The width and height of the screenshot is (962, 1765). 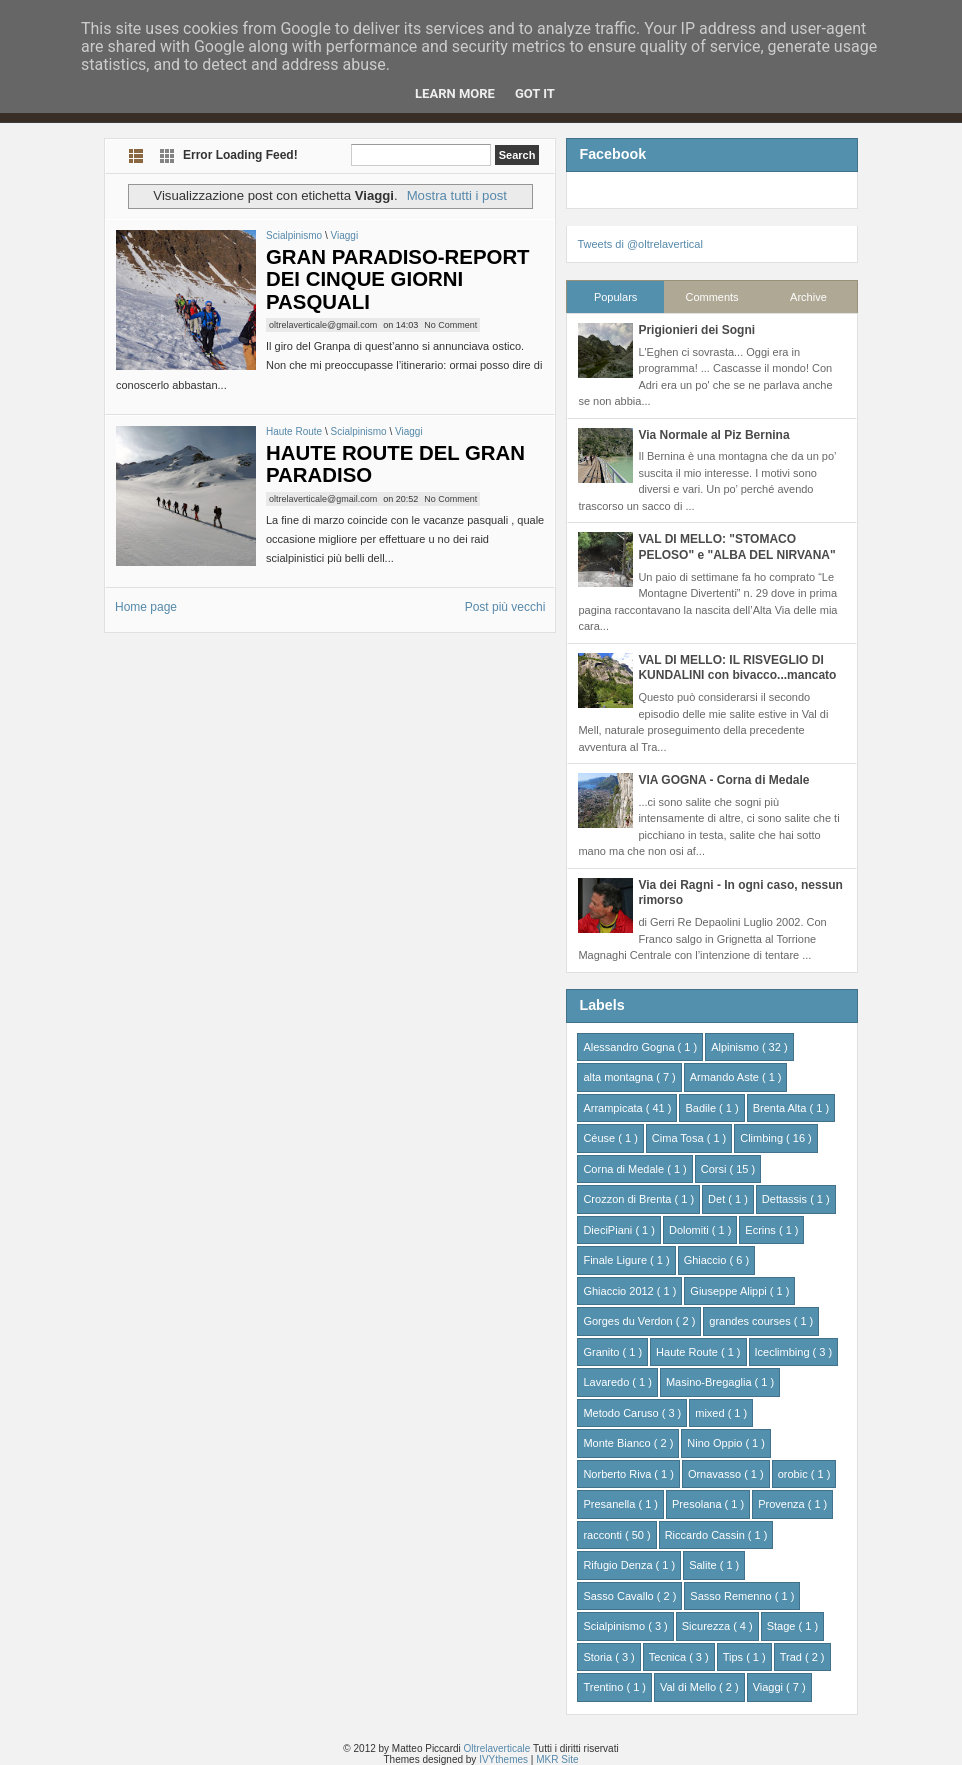 What do you see at coordinates (455, 93) in the screenshot?
I see `Learn More` at bounding box center [455, 93].